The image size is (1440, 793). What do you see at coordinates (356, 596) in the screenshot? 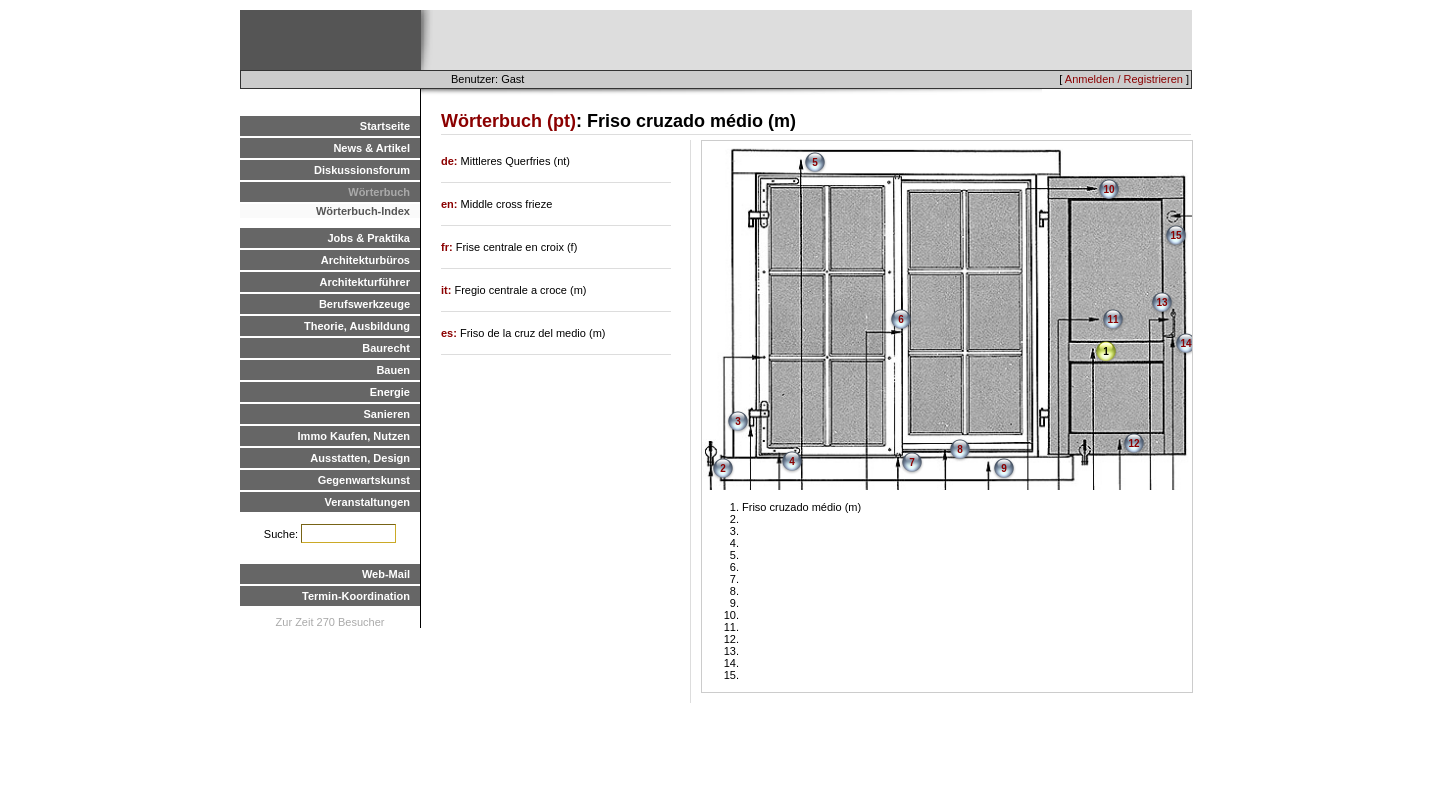
I see `Termin-Koordination` at bounding box center [356, 596].